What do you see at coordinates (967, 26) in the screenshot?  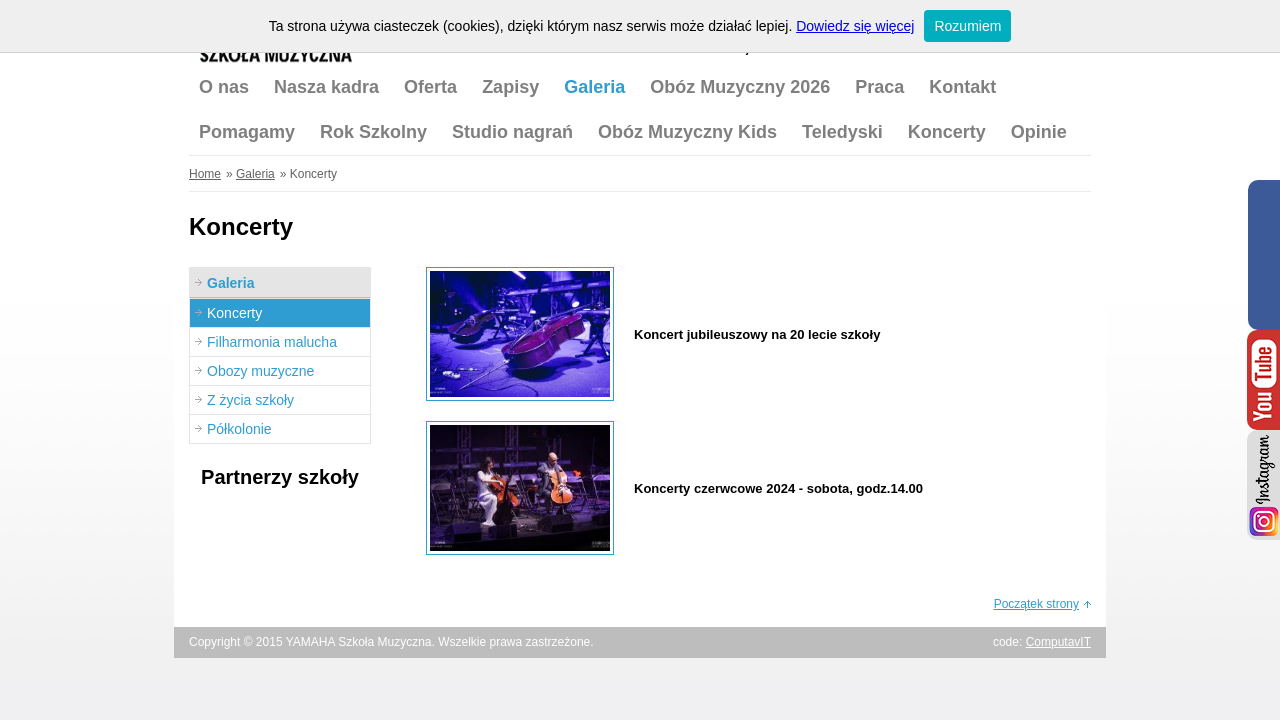 I see `Rozumiem` at bounding box center [967, 26].